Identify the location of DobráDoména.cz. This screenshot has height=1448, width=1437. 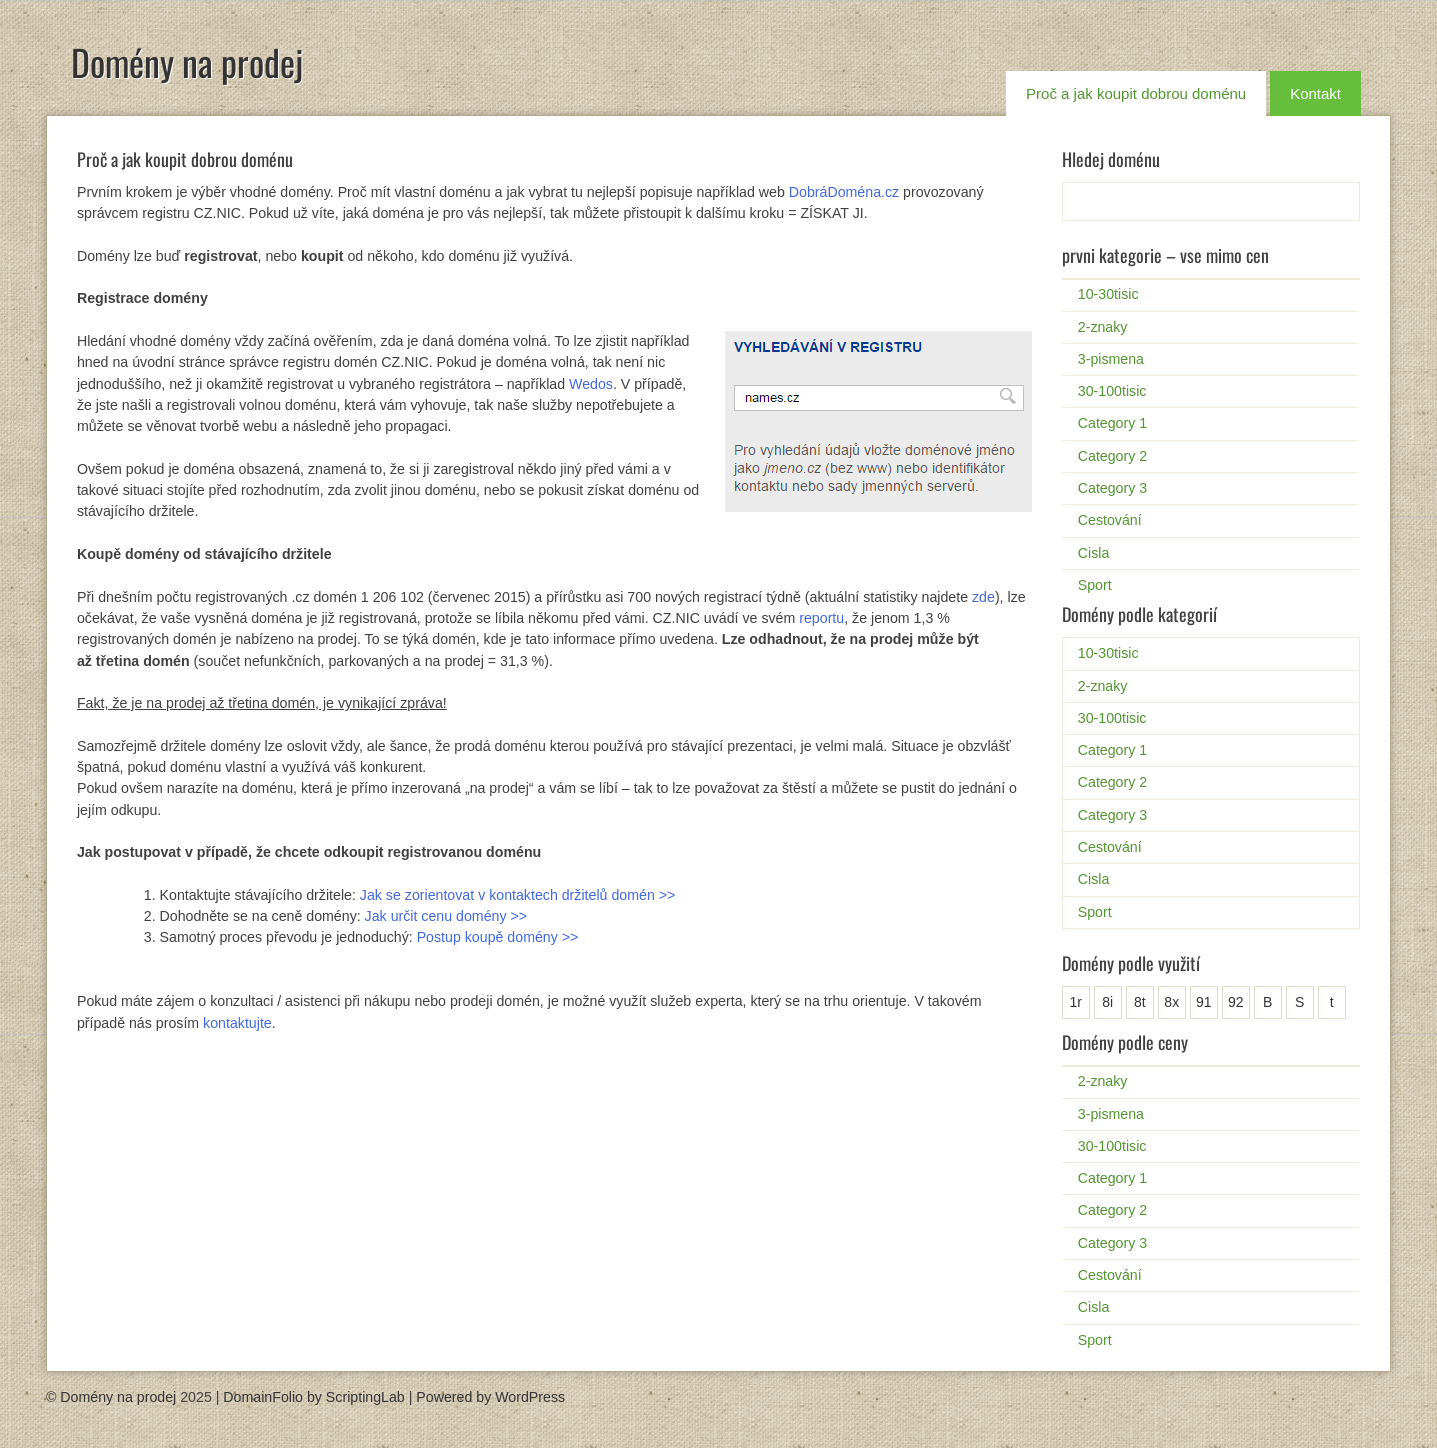
(844, 192).